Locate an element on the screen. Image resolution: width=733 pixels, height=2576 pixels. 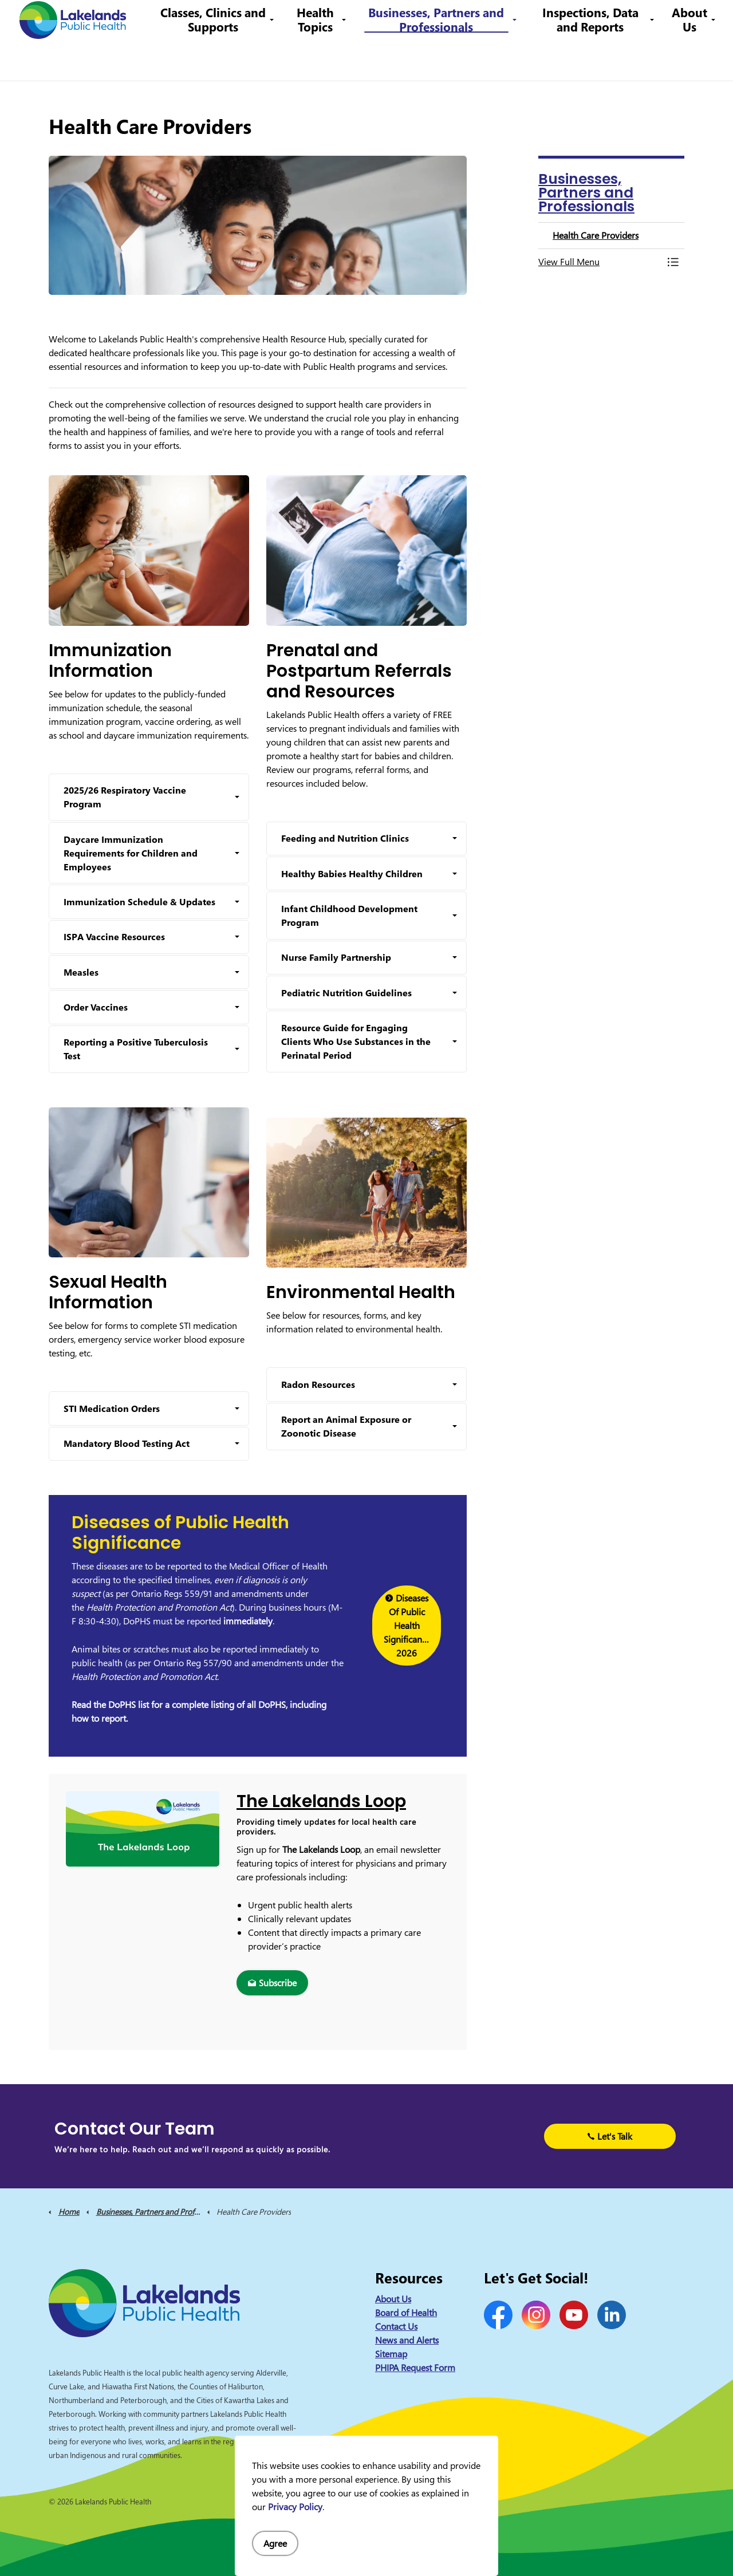
STI Medication Orders [button] is located at coordinates (112, 1408).